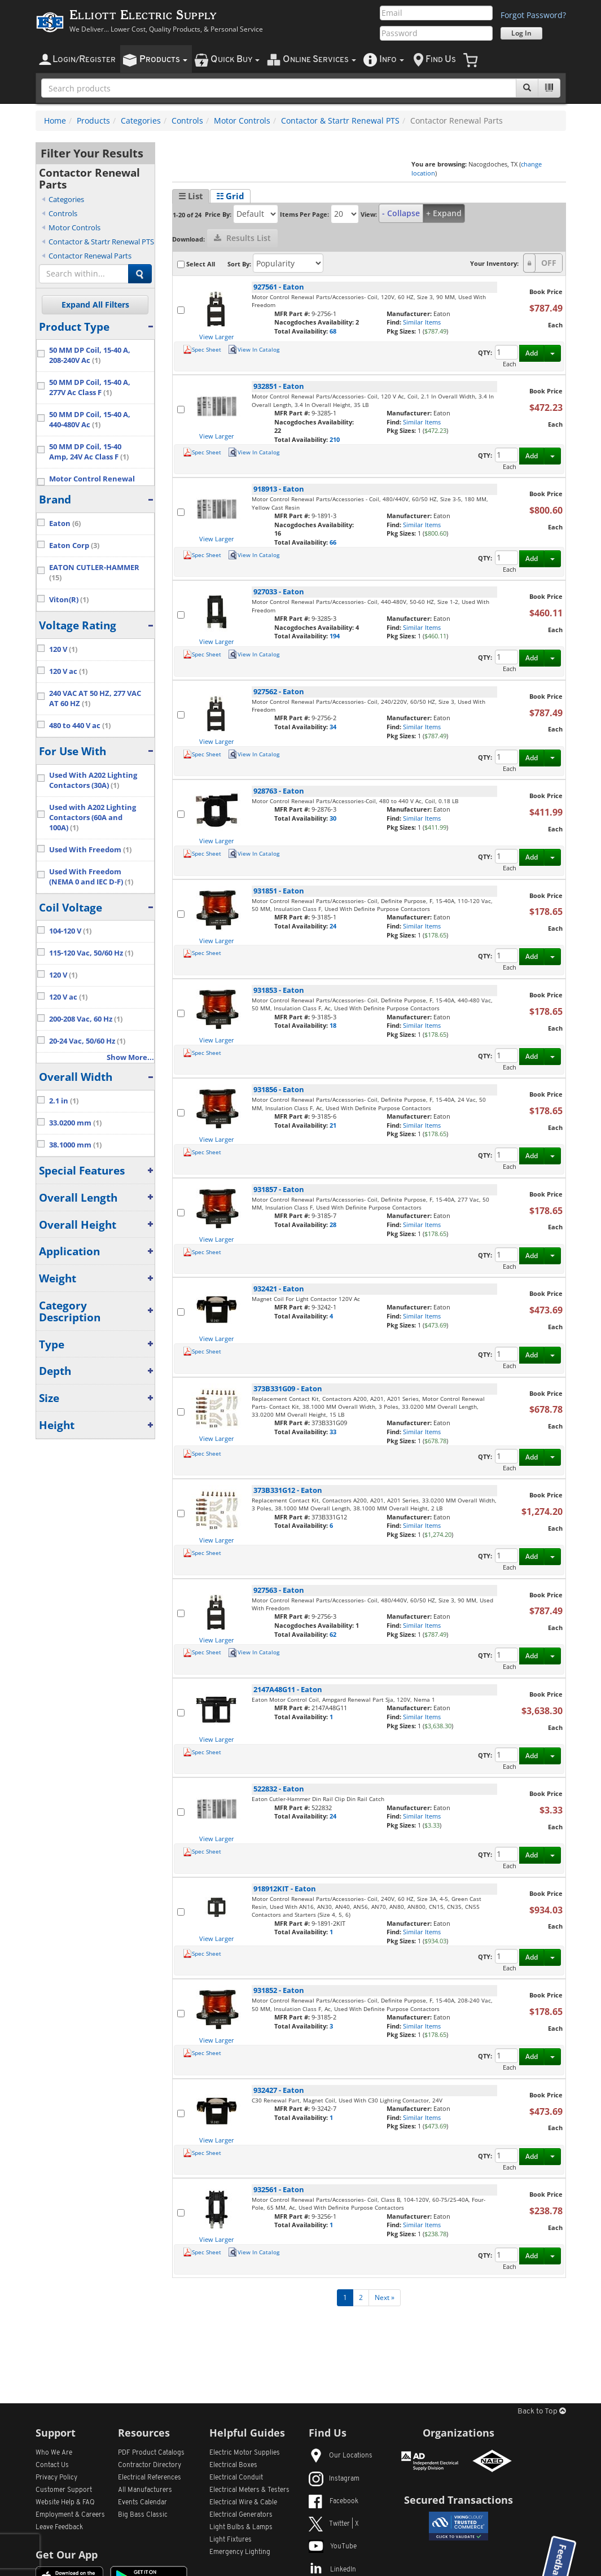 This screenshot has width=601, height=2576. I want to click on Emergency Lighting, so click(239, 2552).